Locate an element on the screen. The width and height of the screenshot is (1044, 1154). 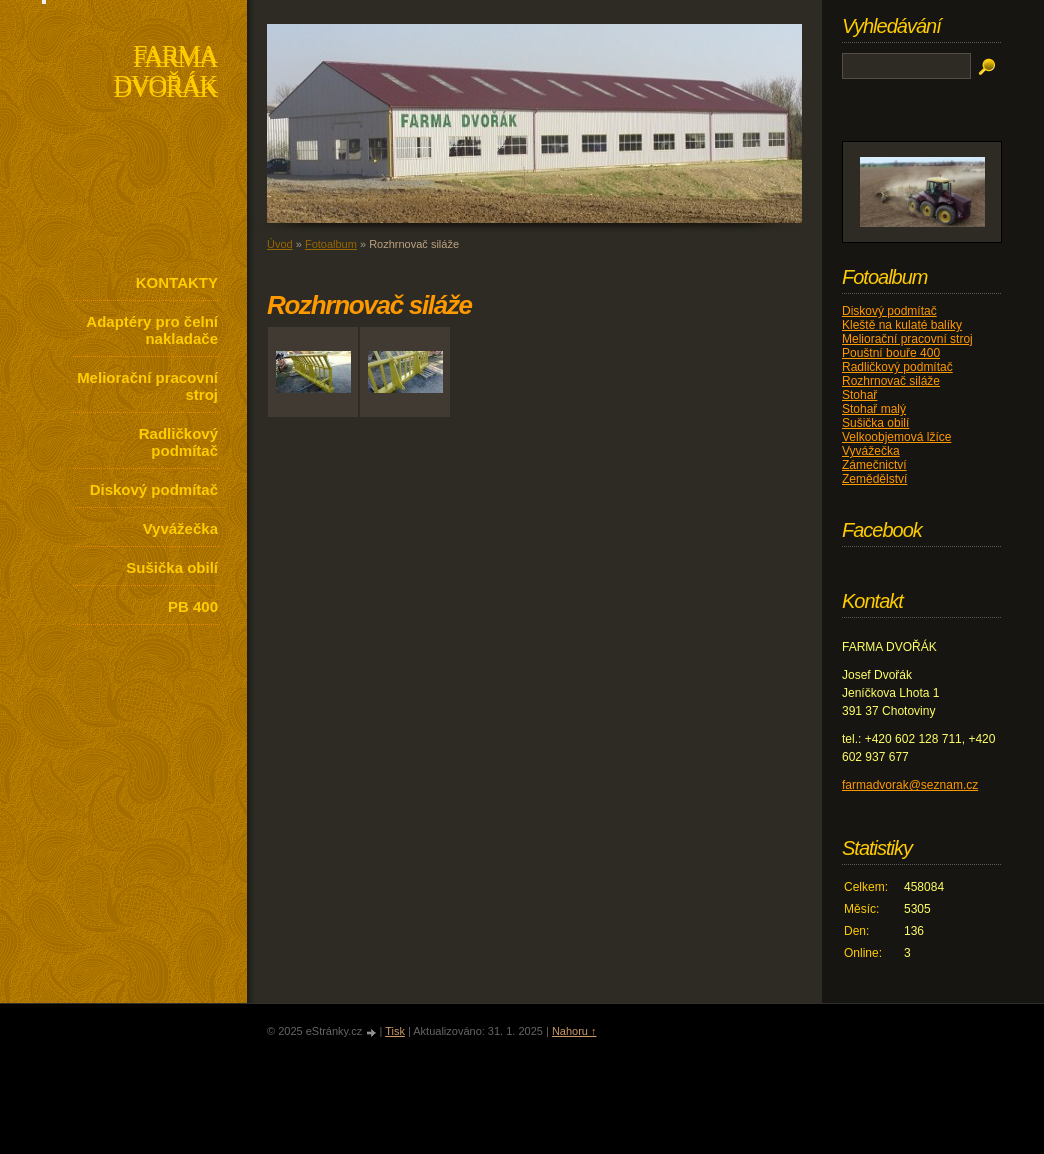
Úvod is located at coordinates (280, 244).